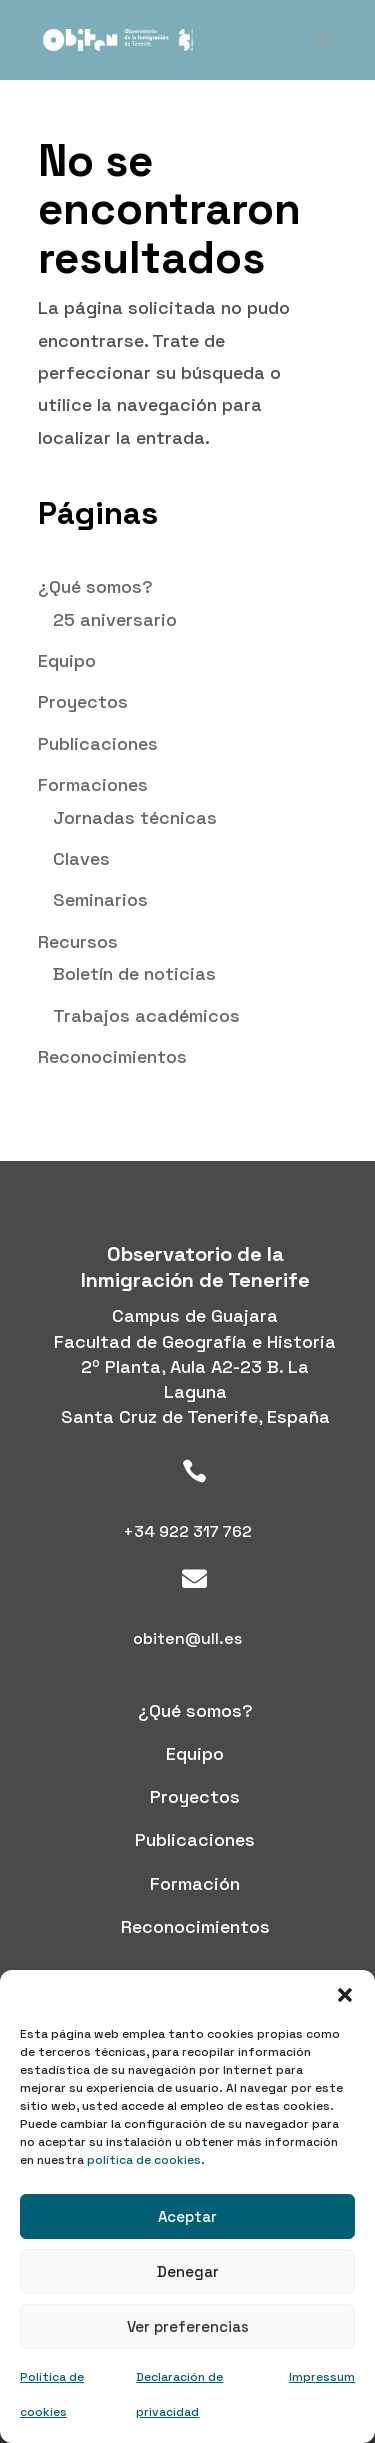 This screenshot has height=2443, width=375. Describe the element at coordinates (345, 1995) in the screenshot. I see `[button]` at that location.